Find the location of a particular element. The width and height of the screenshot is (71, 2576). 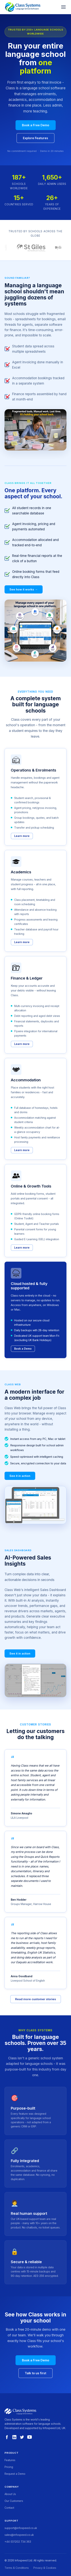

+44 (0)1202 734 363 is located at coordinates (18, 2541).